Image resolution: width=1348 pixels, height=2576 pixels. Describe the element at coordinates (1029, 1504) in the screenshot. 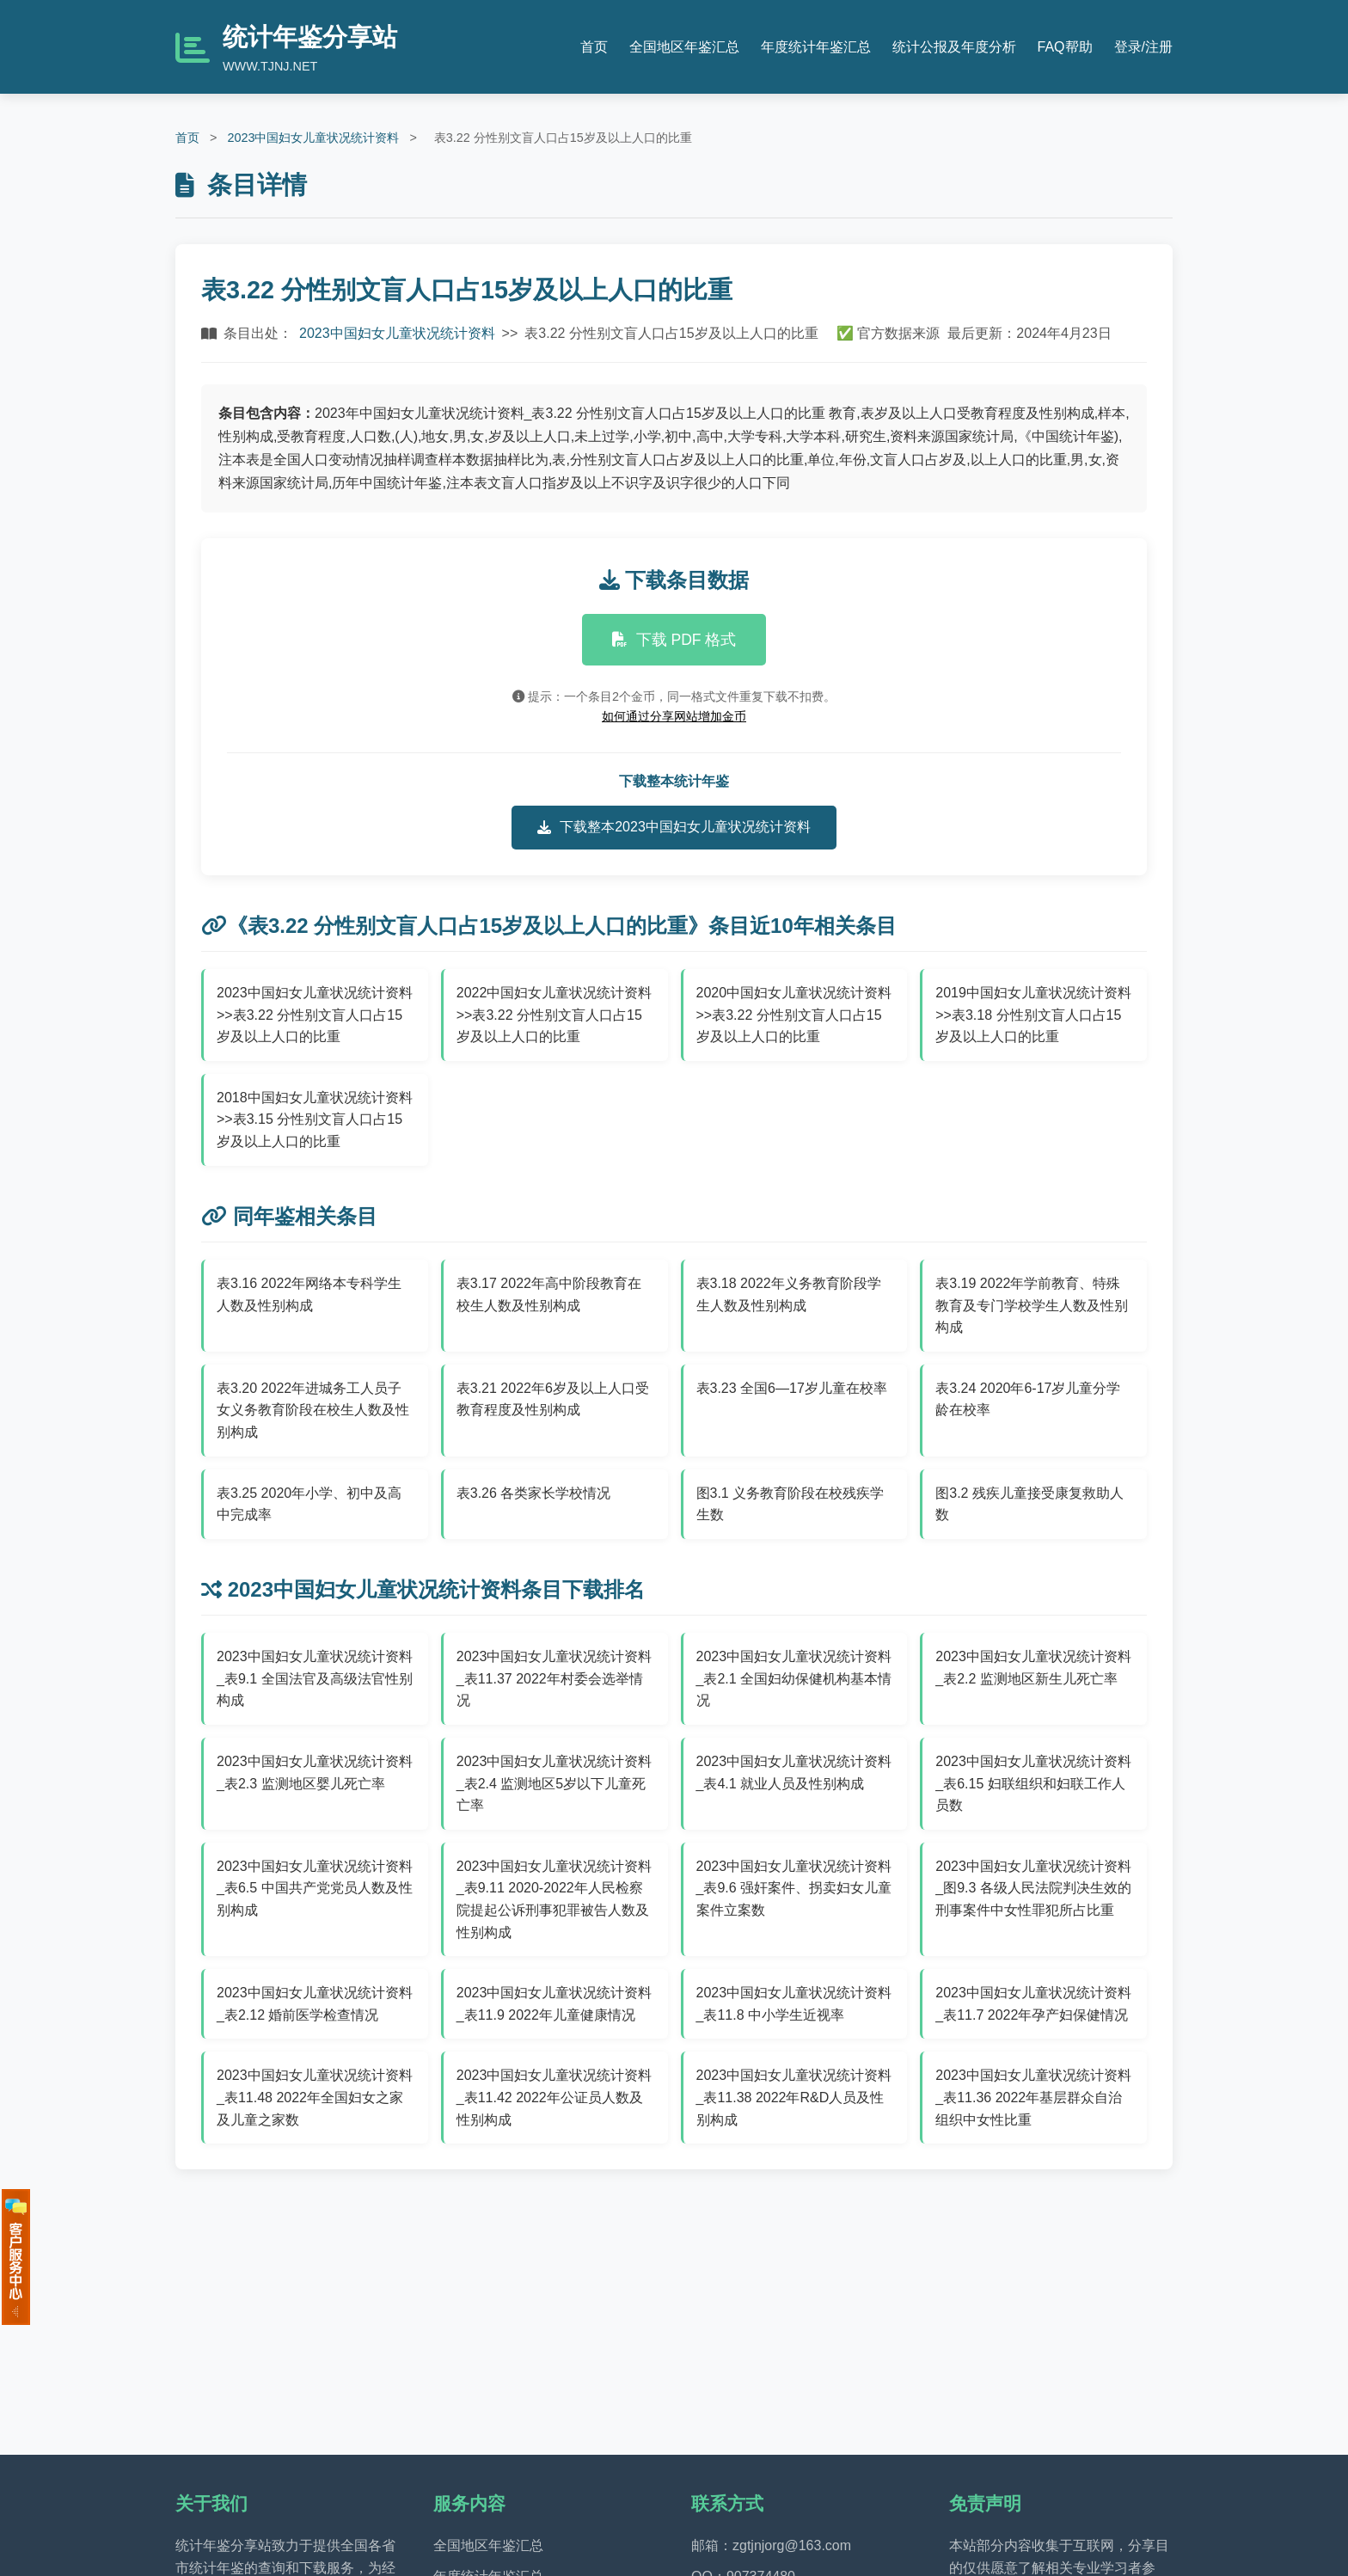

I see `图3.2 残疾儿童接受康复救助人数` at that location.